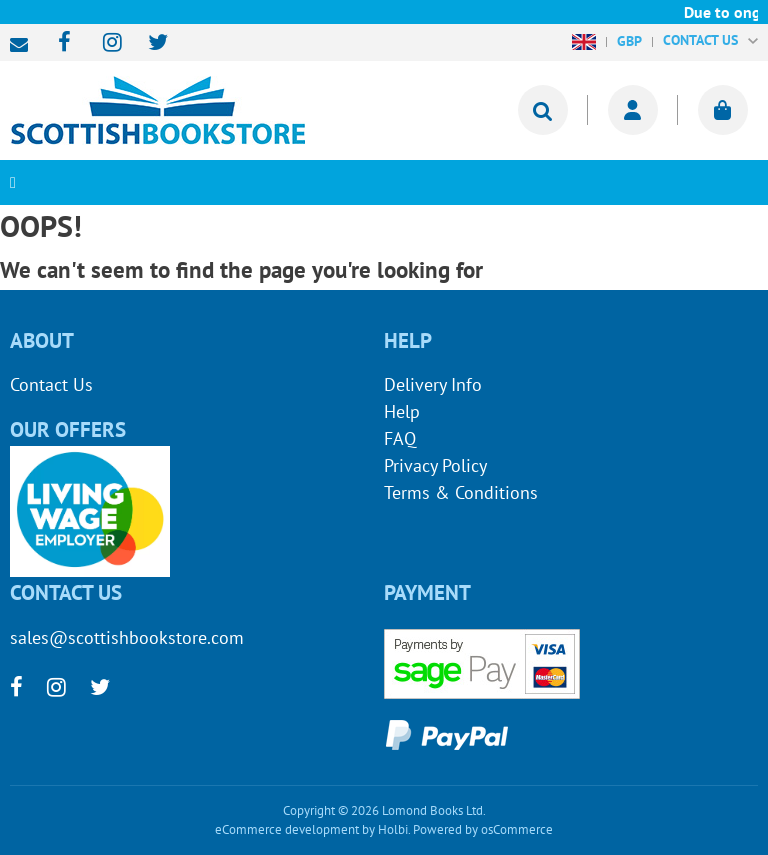 The width and height of the screenshot is (768, 855). What do you see at coordinates (51, 384) in the screenshot?
I see `Contact Us` at bounding box center [51, 384].